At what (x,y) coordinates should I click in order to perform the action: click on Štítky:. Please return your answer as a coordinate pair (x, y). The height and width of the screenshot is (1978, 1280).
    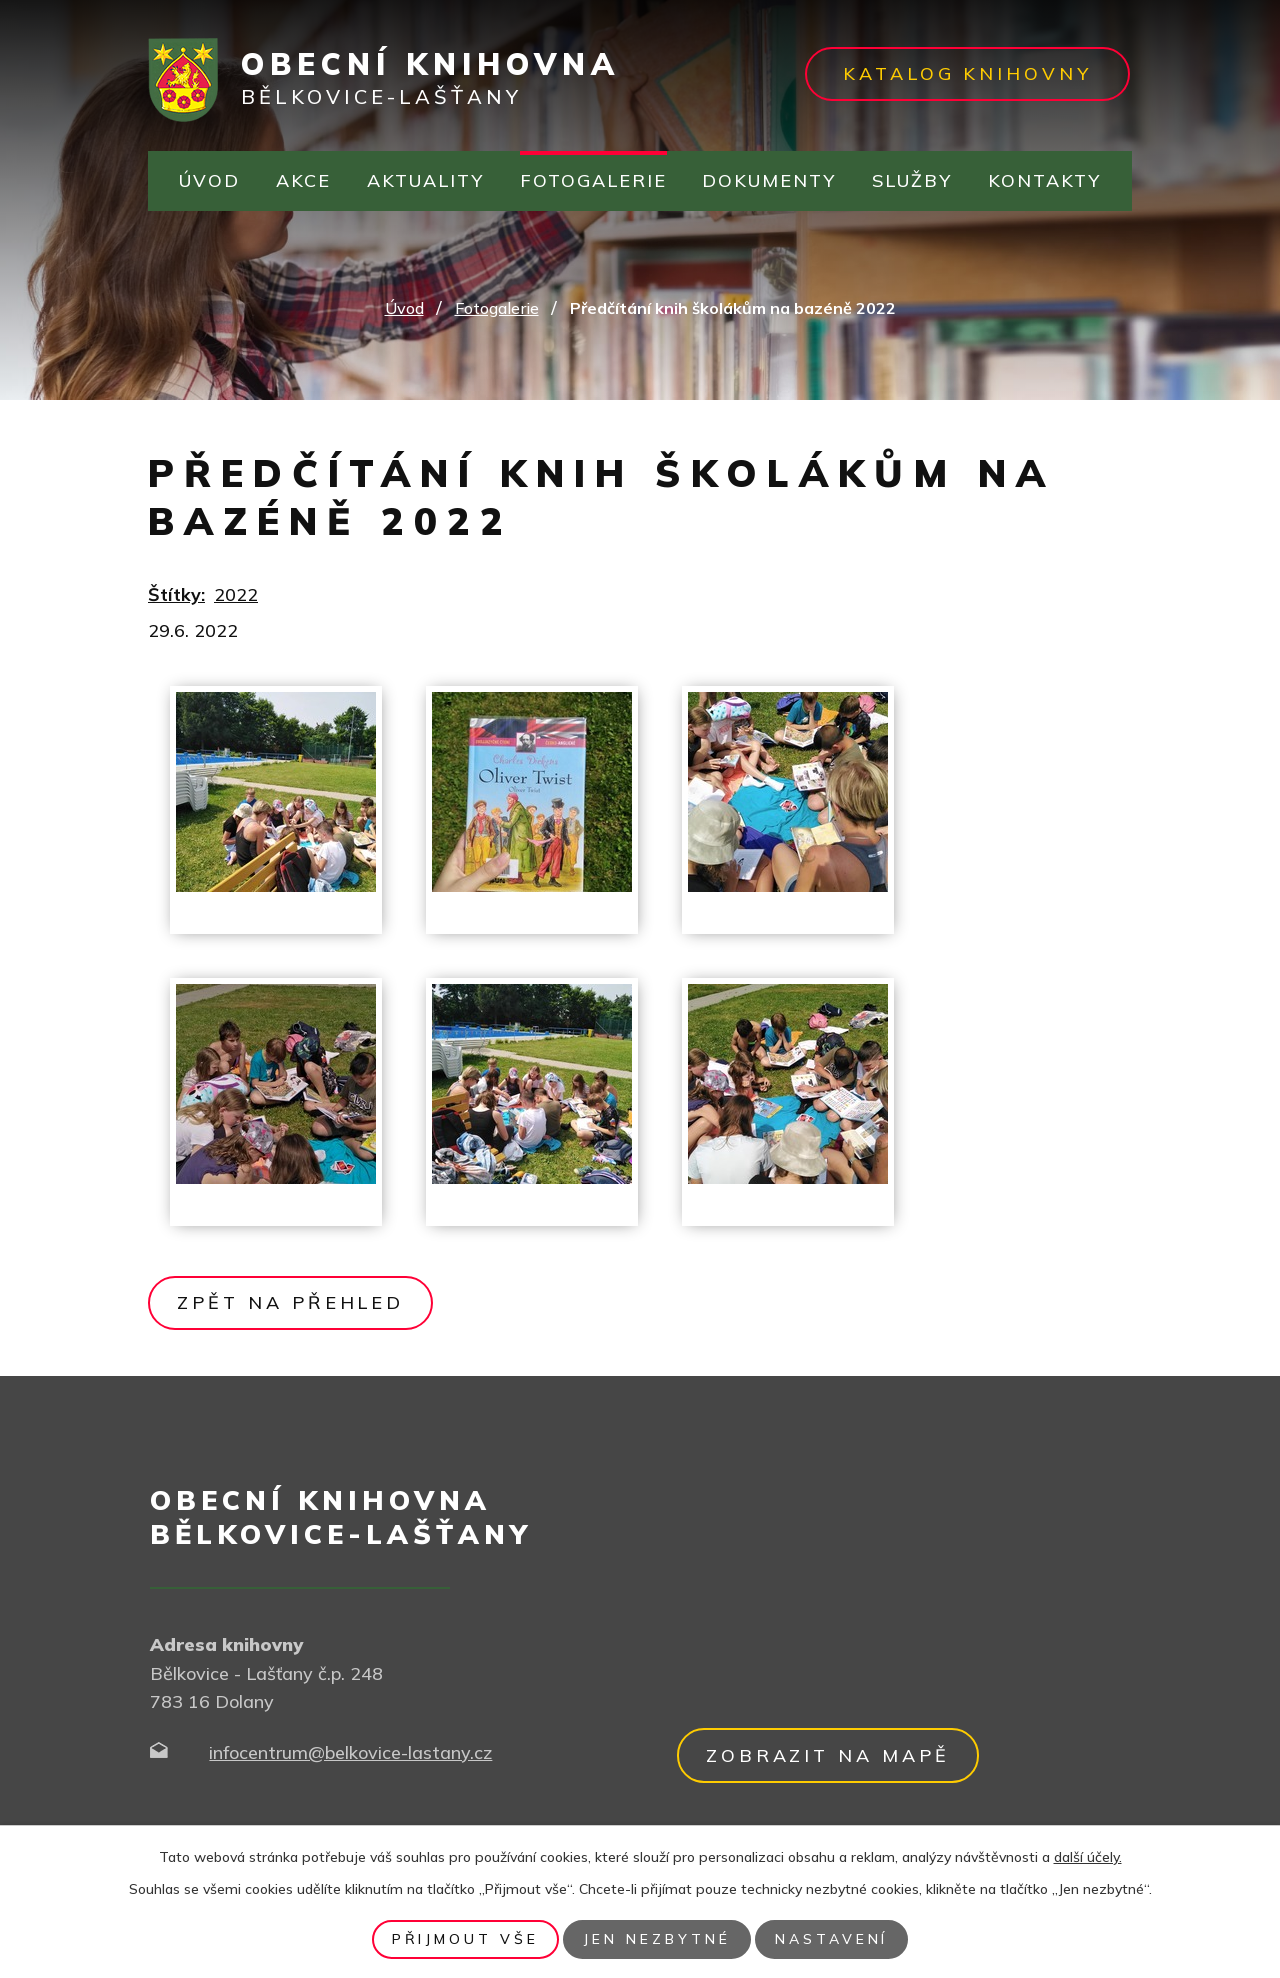
    Looking at the image, I should click on (176, 594).